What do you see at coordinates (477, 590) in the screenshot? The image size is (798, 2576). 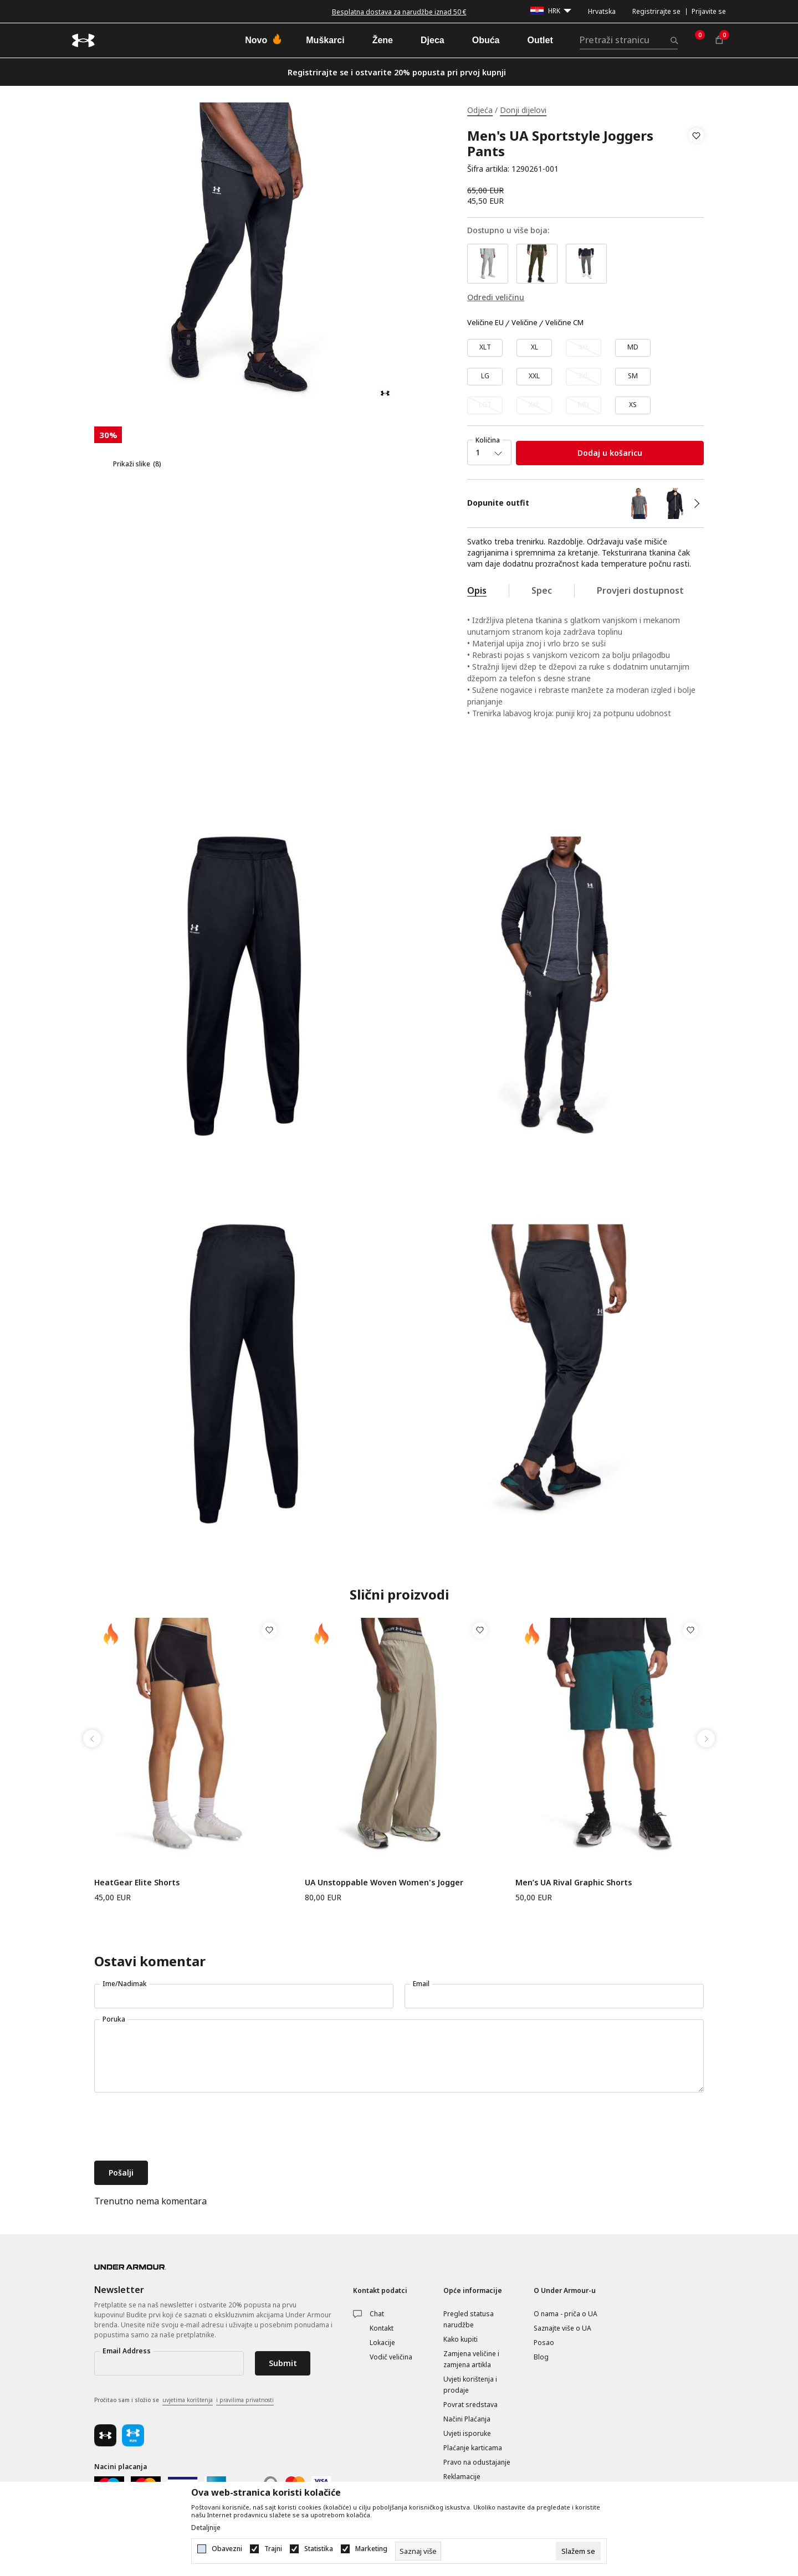 I see `Opis` at bounding box center [477, 590].